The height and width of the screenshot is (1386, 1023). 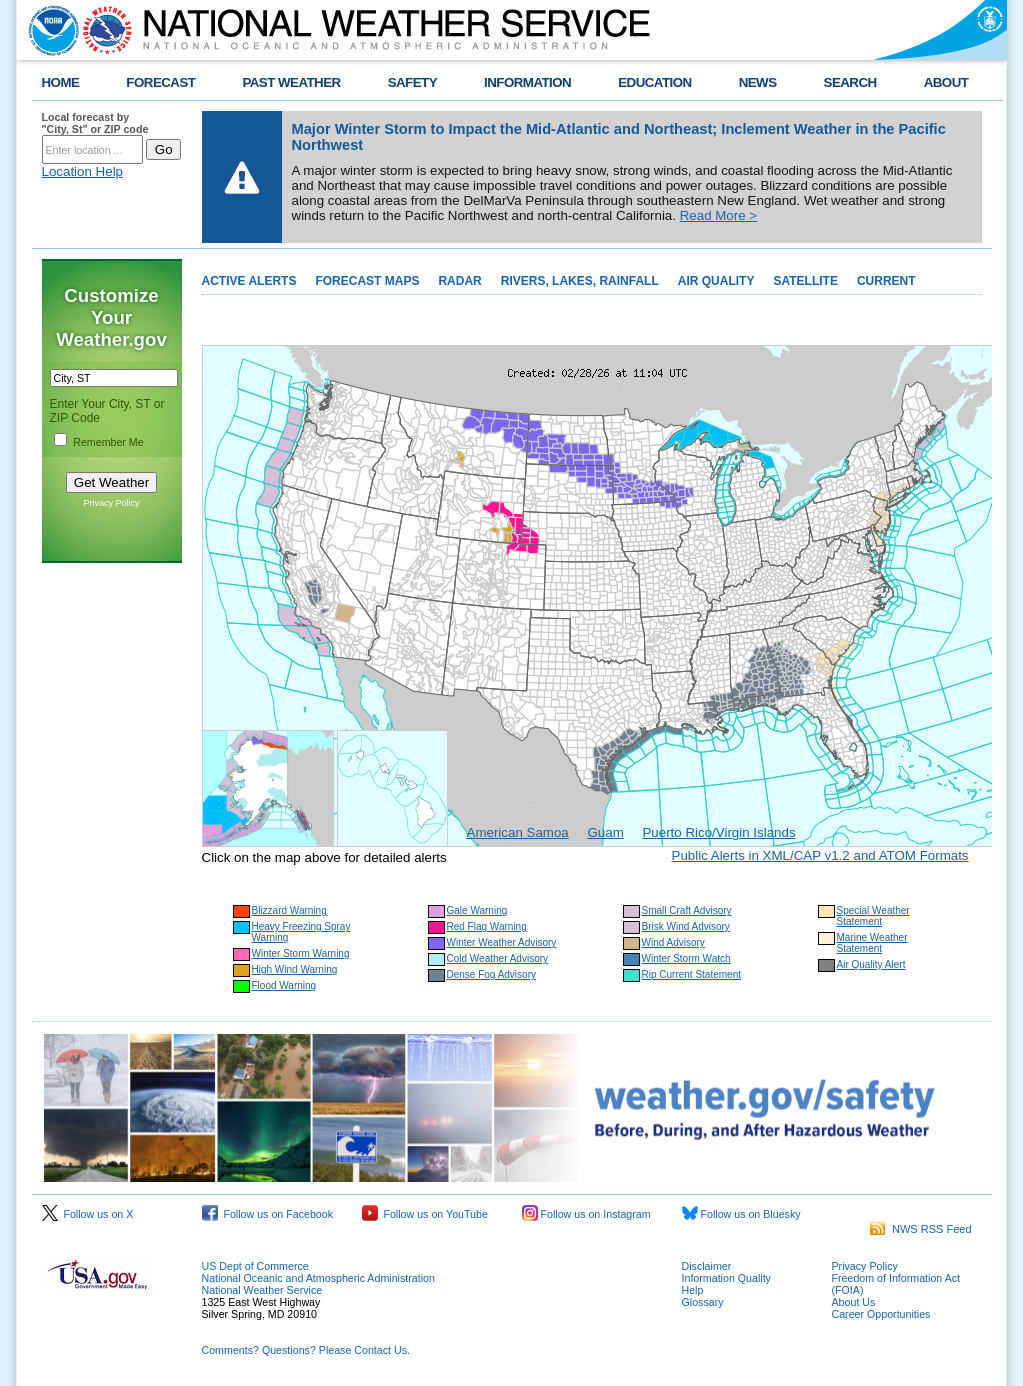 What do you see at coordinates (498, 958) in the screenshot?
I see `Cold Weather Advisory` at bounding box center [498, 958].